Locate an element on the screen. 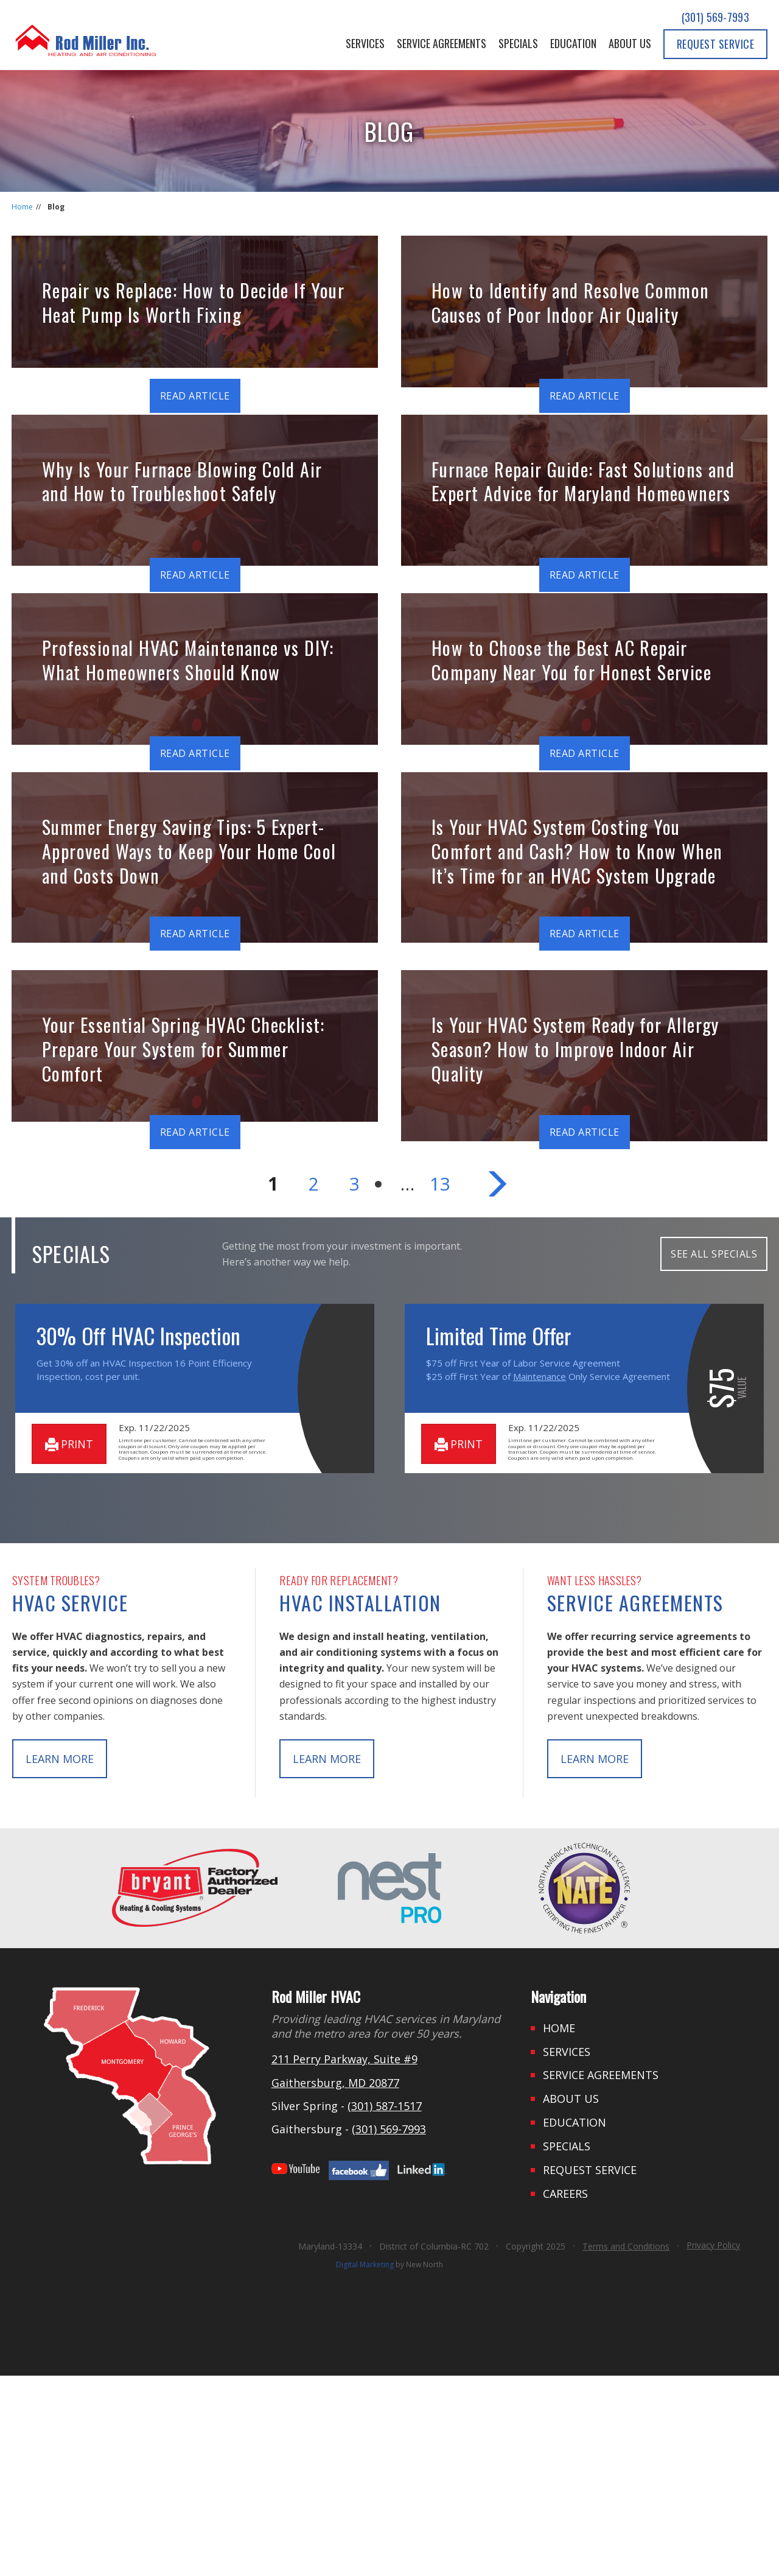  Maintenance is located at coordinates (539, 1577).